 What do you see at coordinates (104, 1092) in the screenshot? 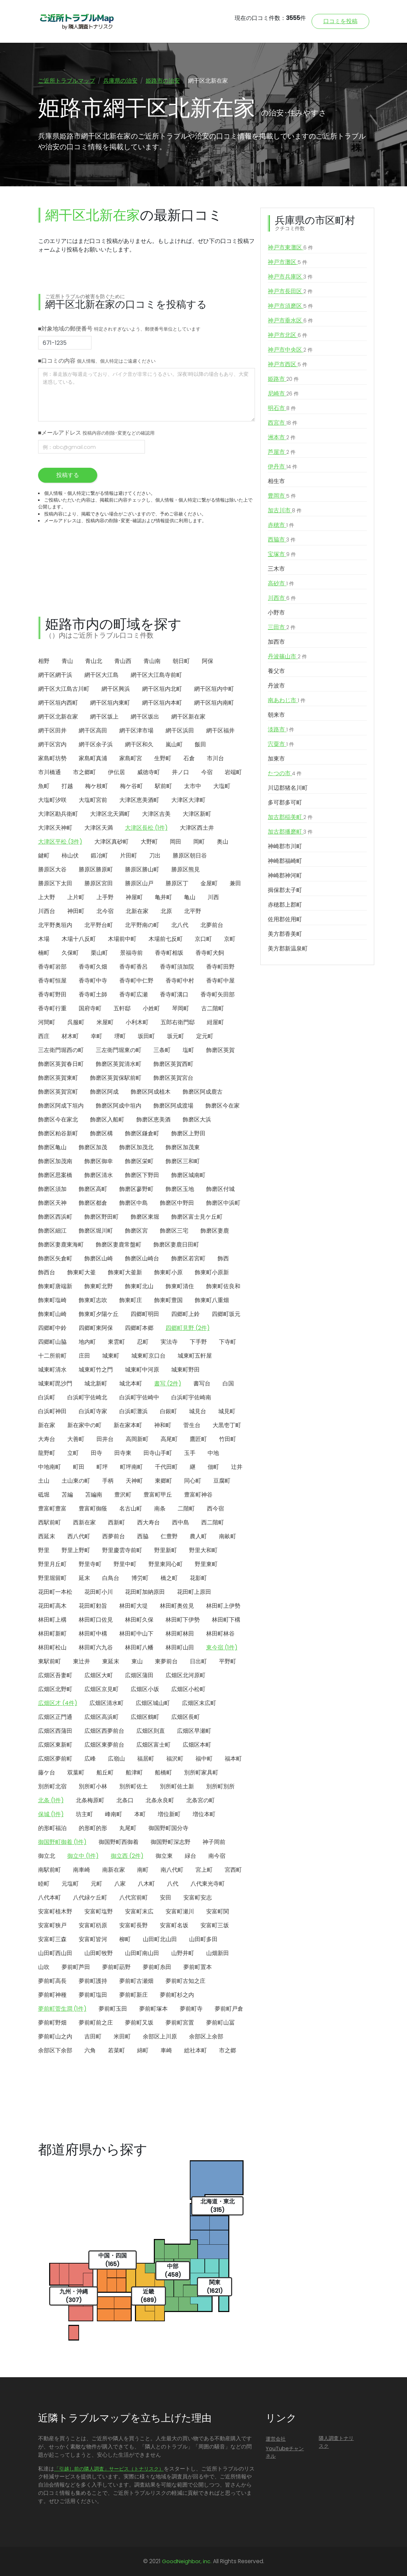
I see `飾磨区阿成` at bounding box center [104, 1092].